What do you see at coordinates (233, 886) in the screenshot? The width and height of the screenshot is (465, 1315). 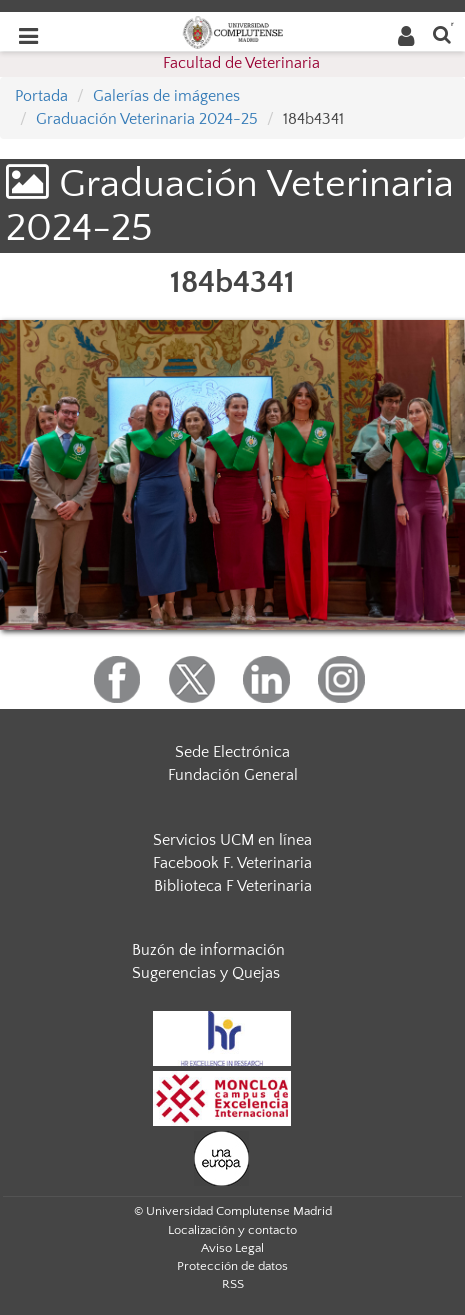 I see `Biblioteca F Veterinaria` at bounding box center [233, 886].